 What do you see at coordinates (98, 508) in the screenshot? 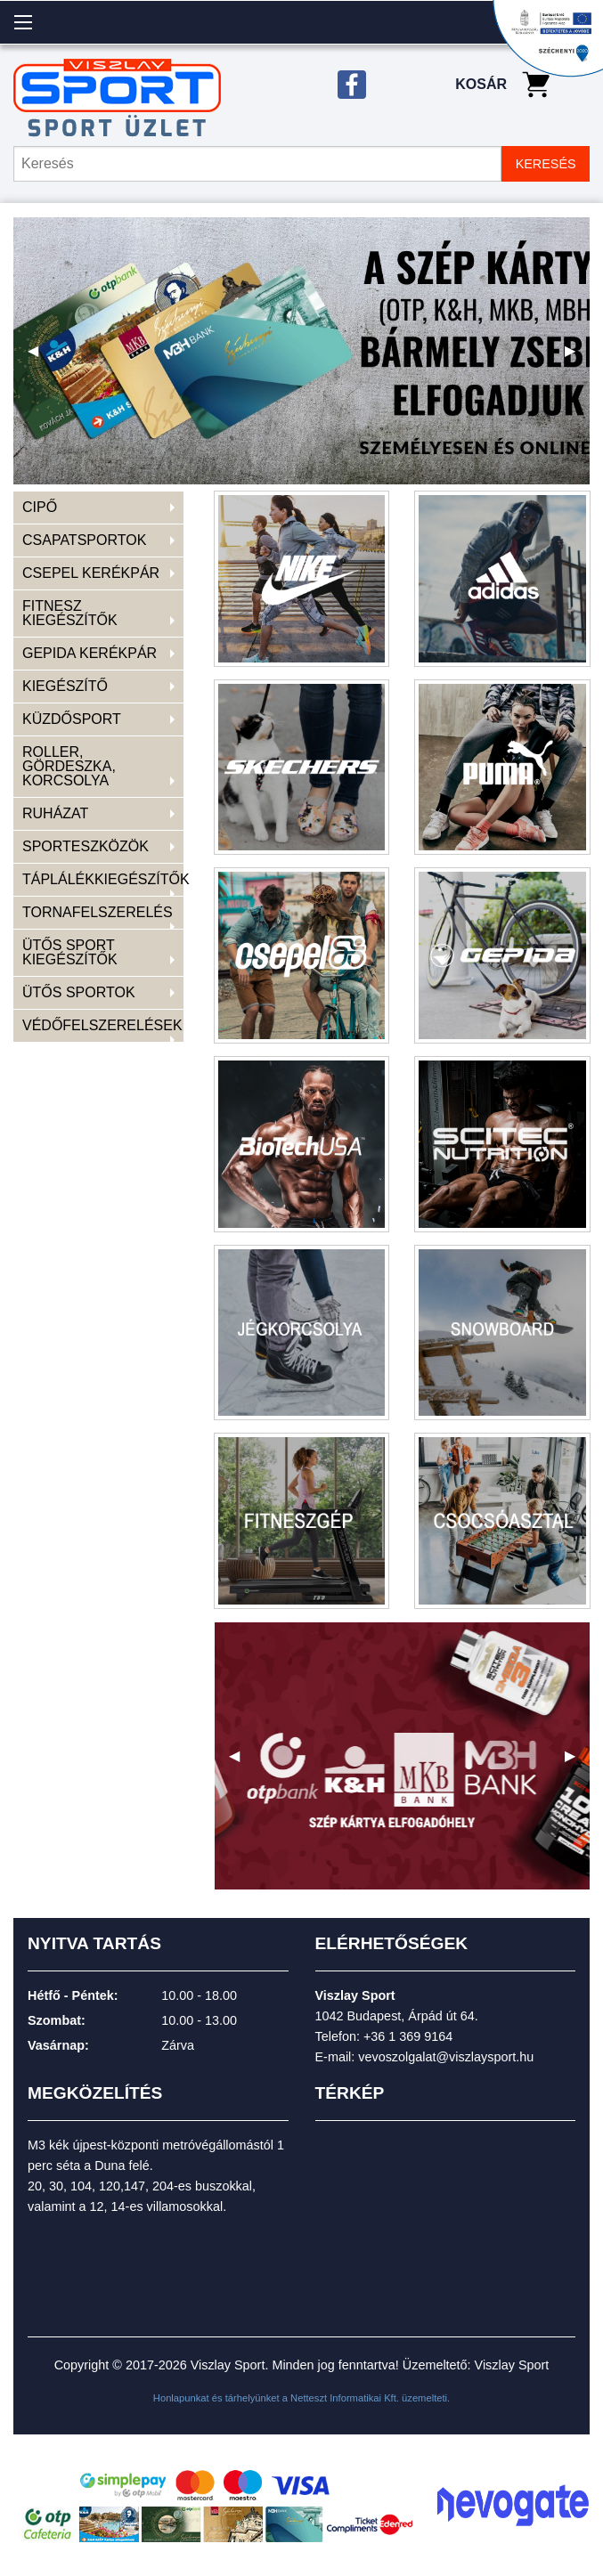
I see `[menuitem]` at bounding box center [98, 508].